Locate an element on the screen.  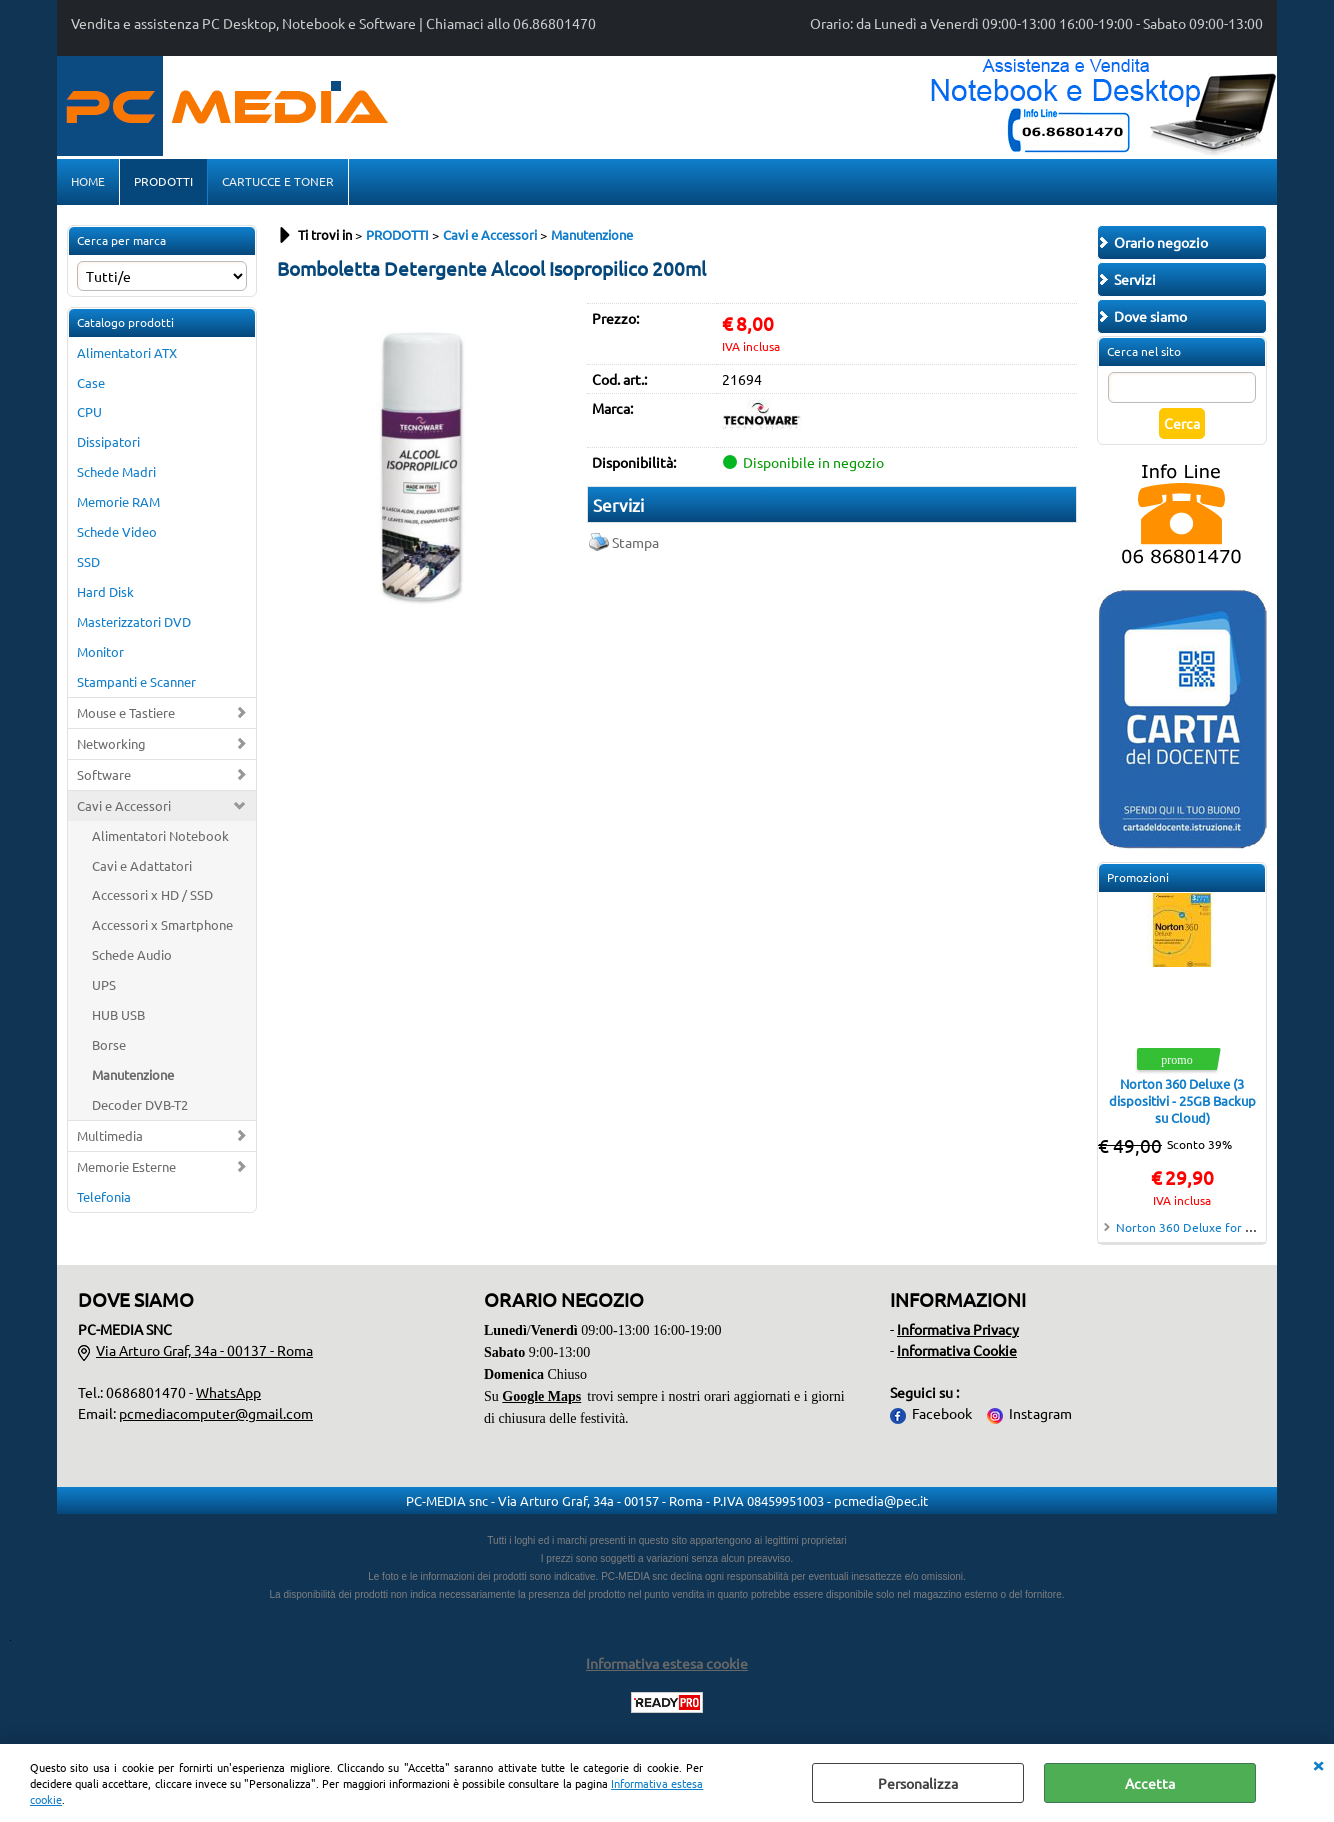
Software is located at coordinates (104, 774).